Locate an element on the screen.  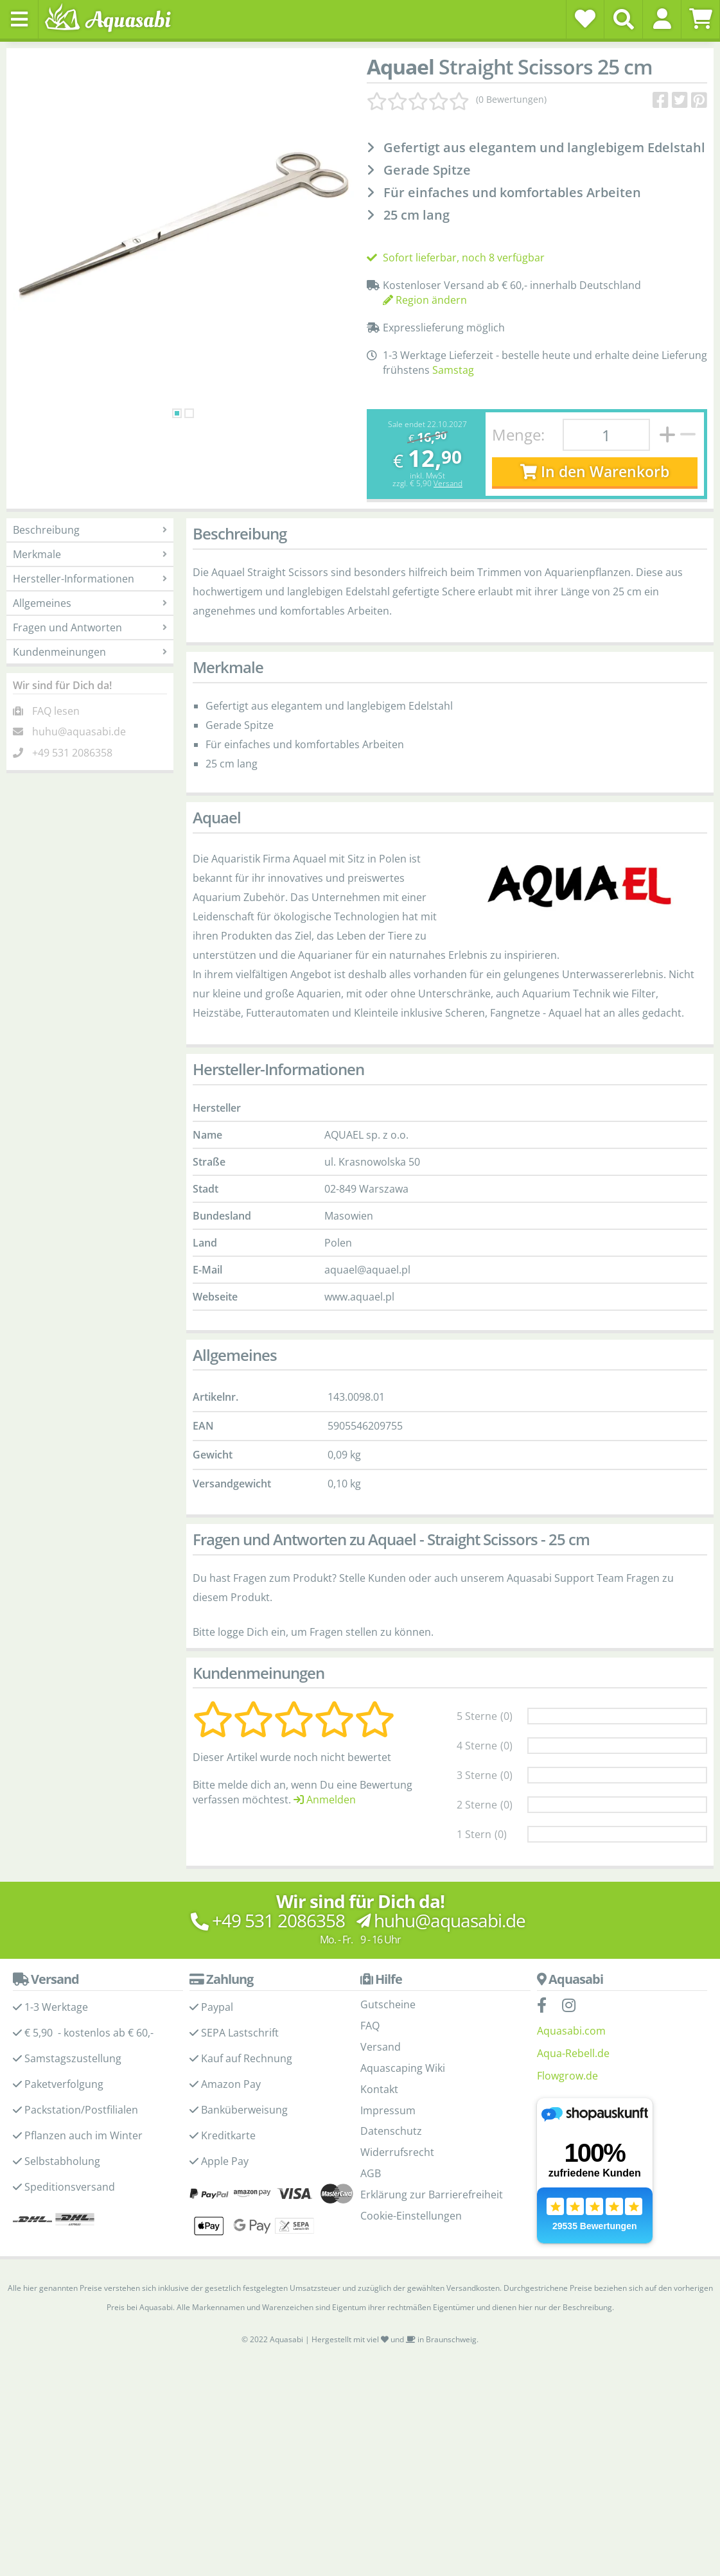
Beschreibung is located at coordinates (90, 530).